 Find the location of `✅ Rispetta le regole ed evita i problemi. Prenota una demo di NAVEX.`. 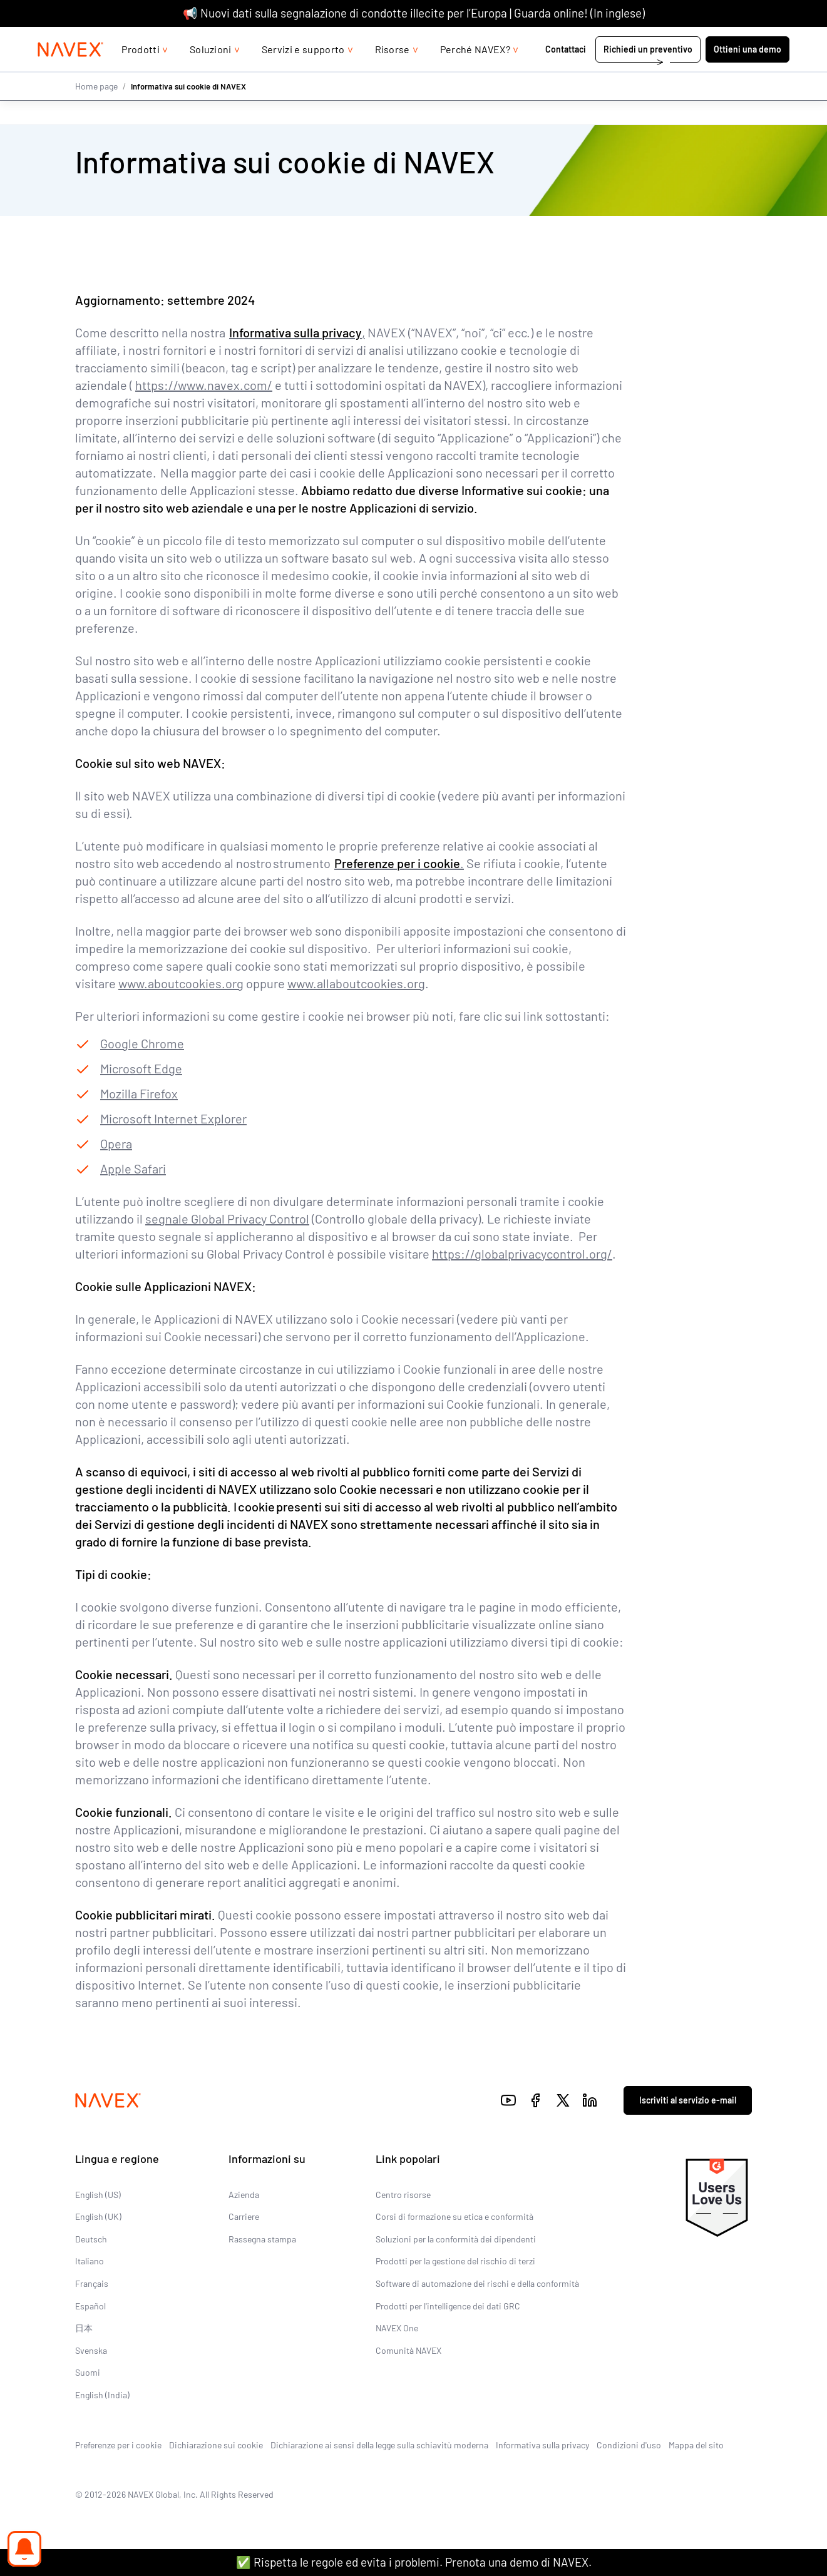

✅ Rispetta le regole ed evita i problemi. Prenota una demo di NAVEX. is located at coordinates (414, 2562).